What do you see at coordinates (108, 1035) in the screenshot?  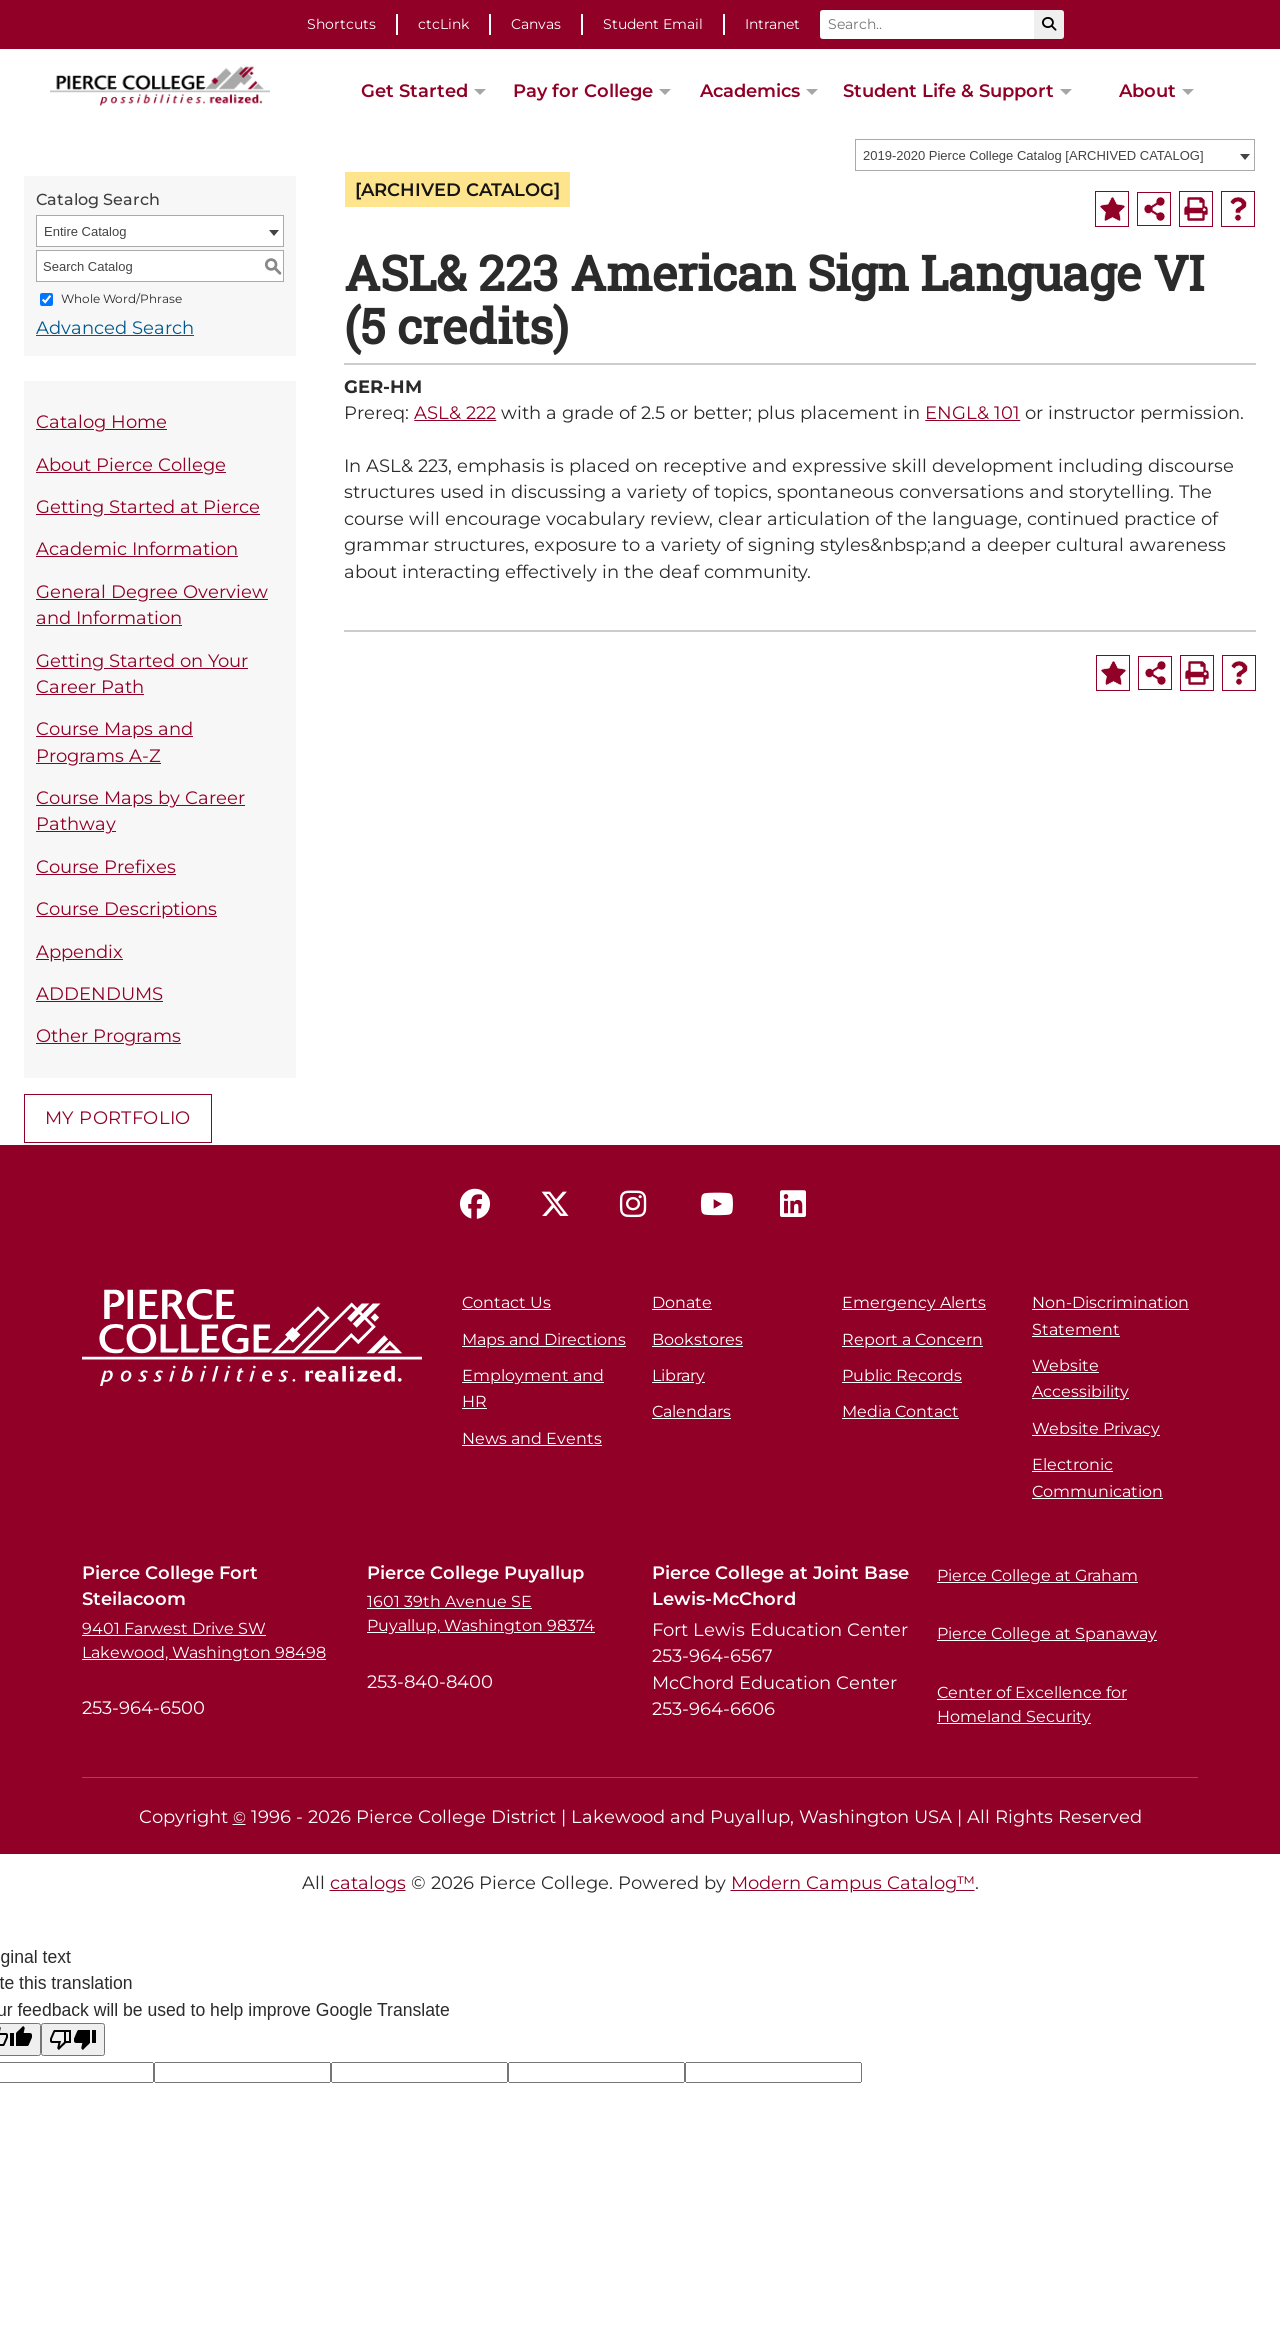 I see `Other Programs` at bounding box center [108, 1035].